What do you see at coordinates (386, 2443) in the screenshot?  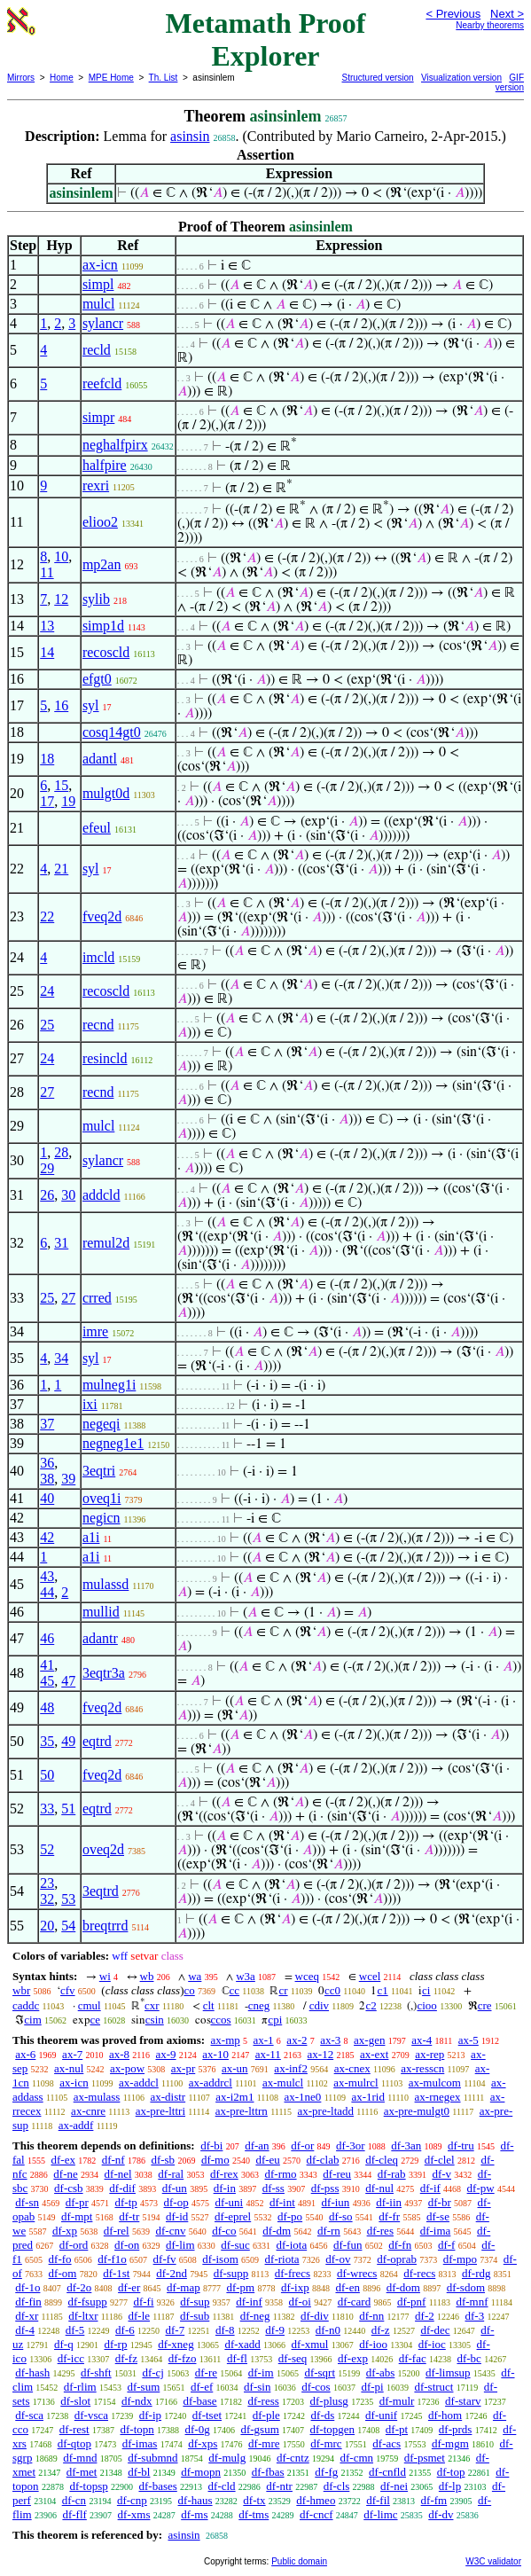 I see `df-acs` at bounding box center [386, 2443].